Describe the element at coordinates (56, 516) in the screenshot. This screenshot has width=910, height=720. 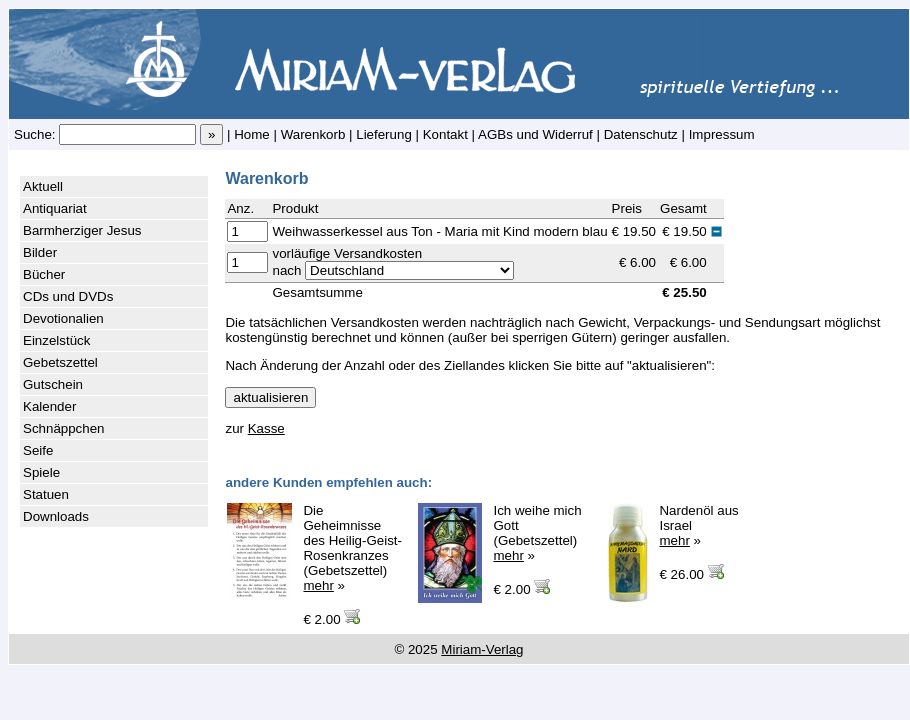
I see `Downloads` at that location.